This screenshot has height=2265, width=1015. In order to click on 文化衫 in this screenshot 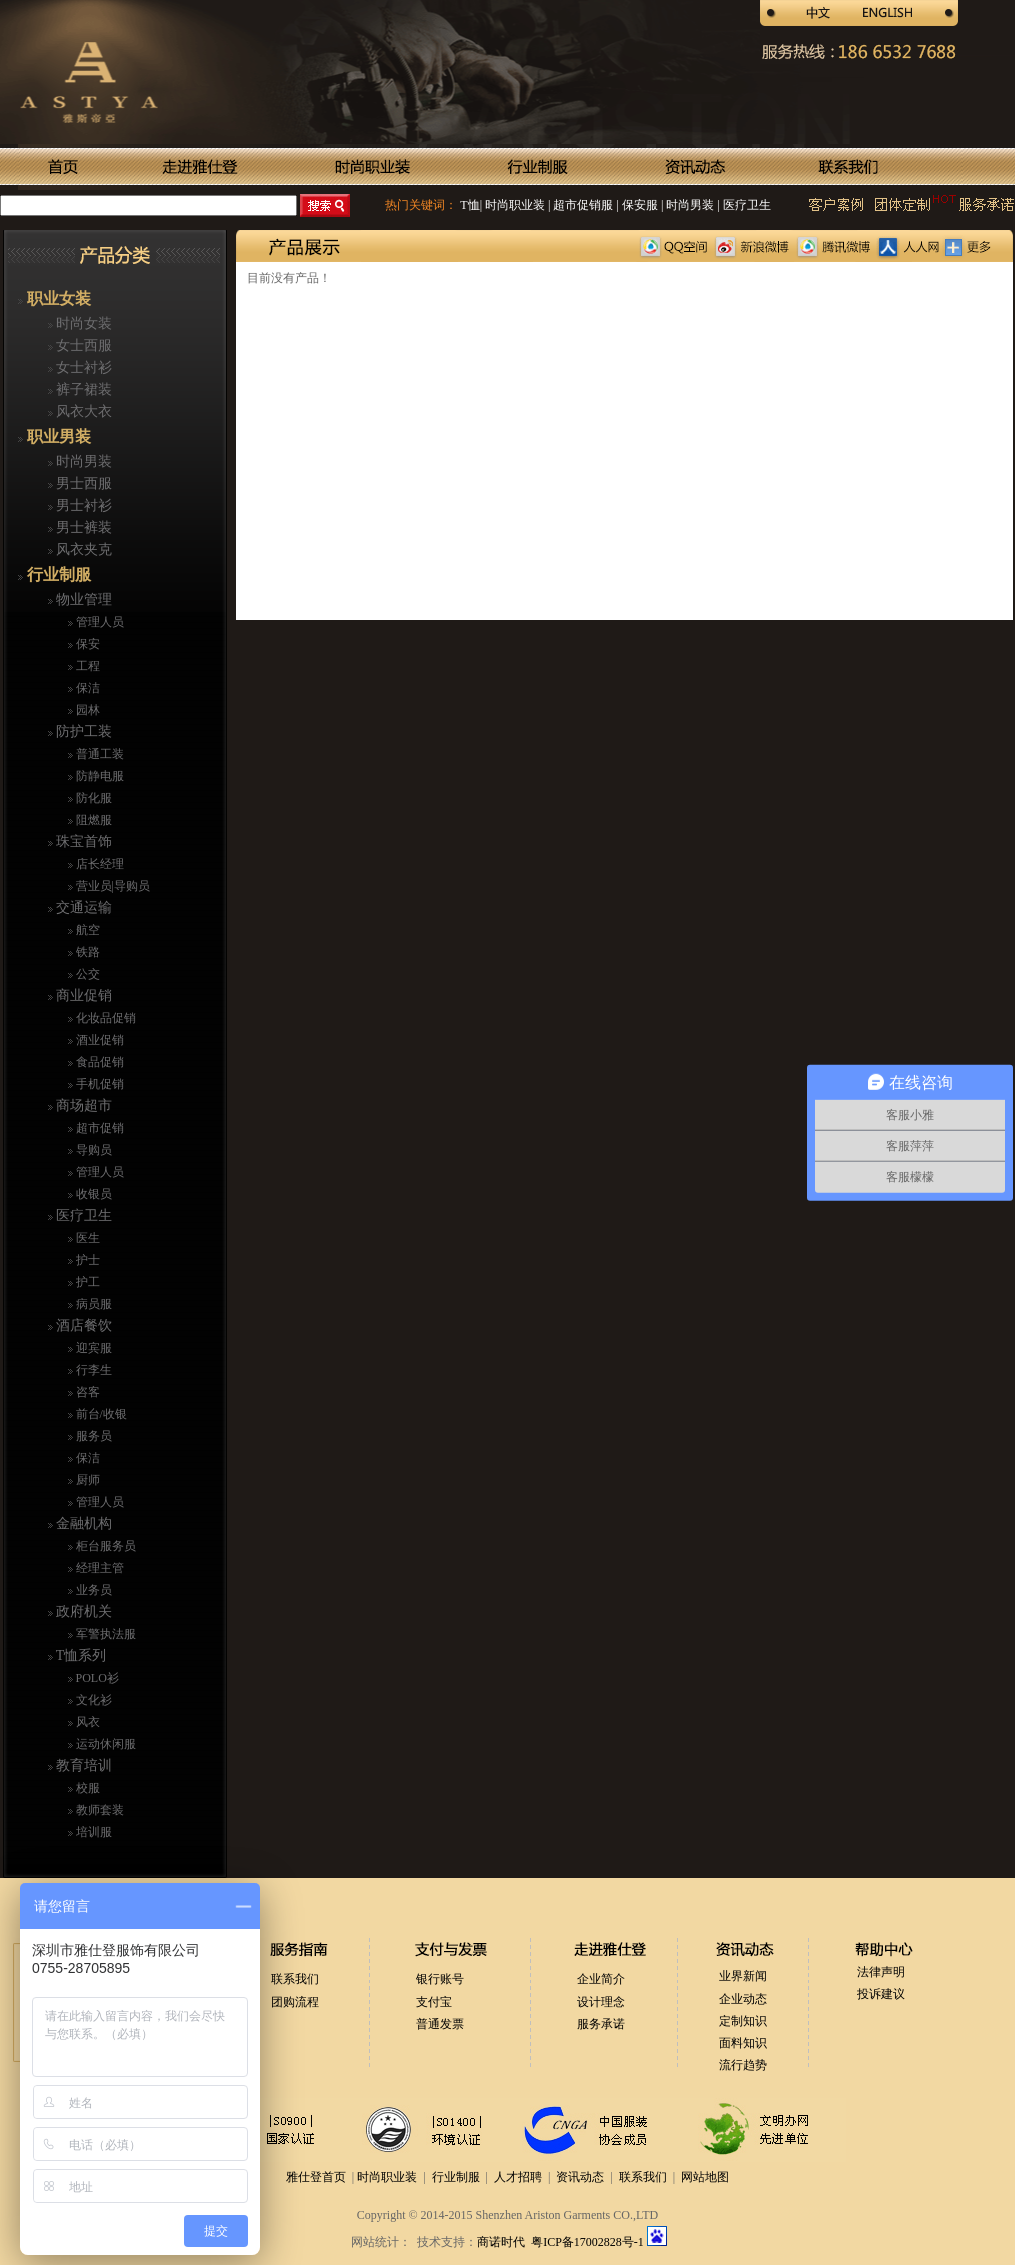, I will do `click(92, 1700)`.